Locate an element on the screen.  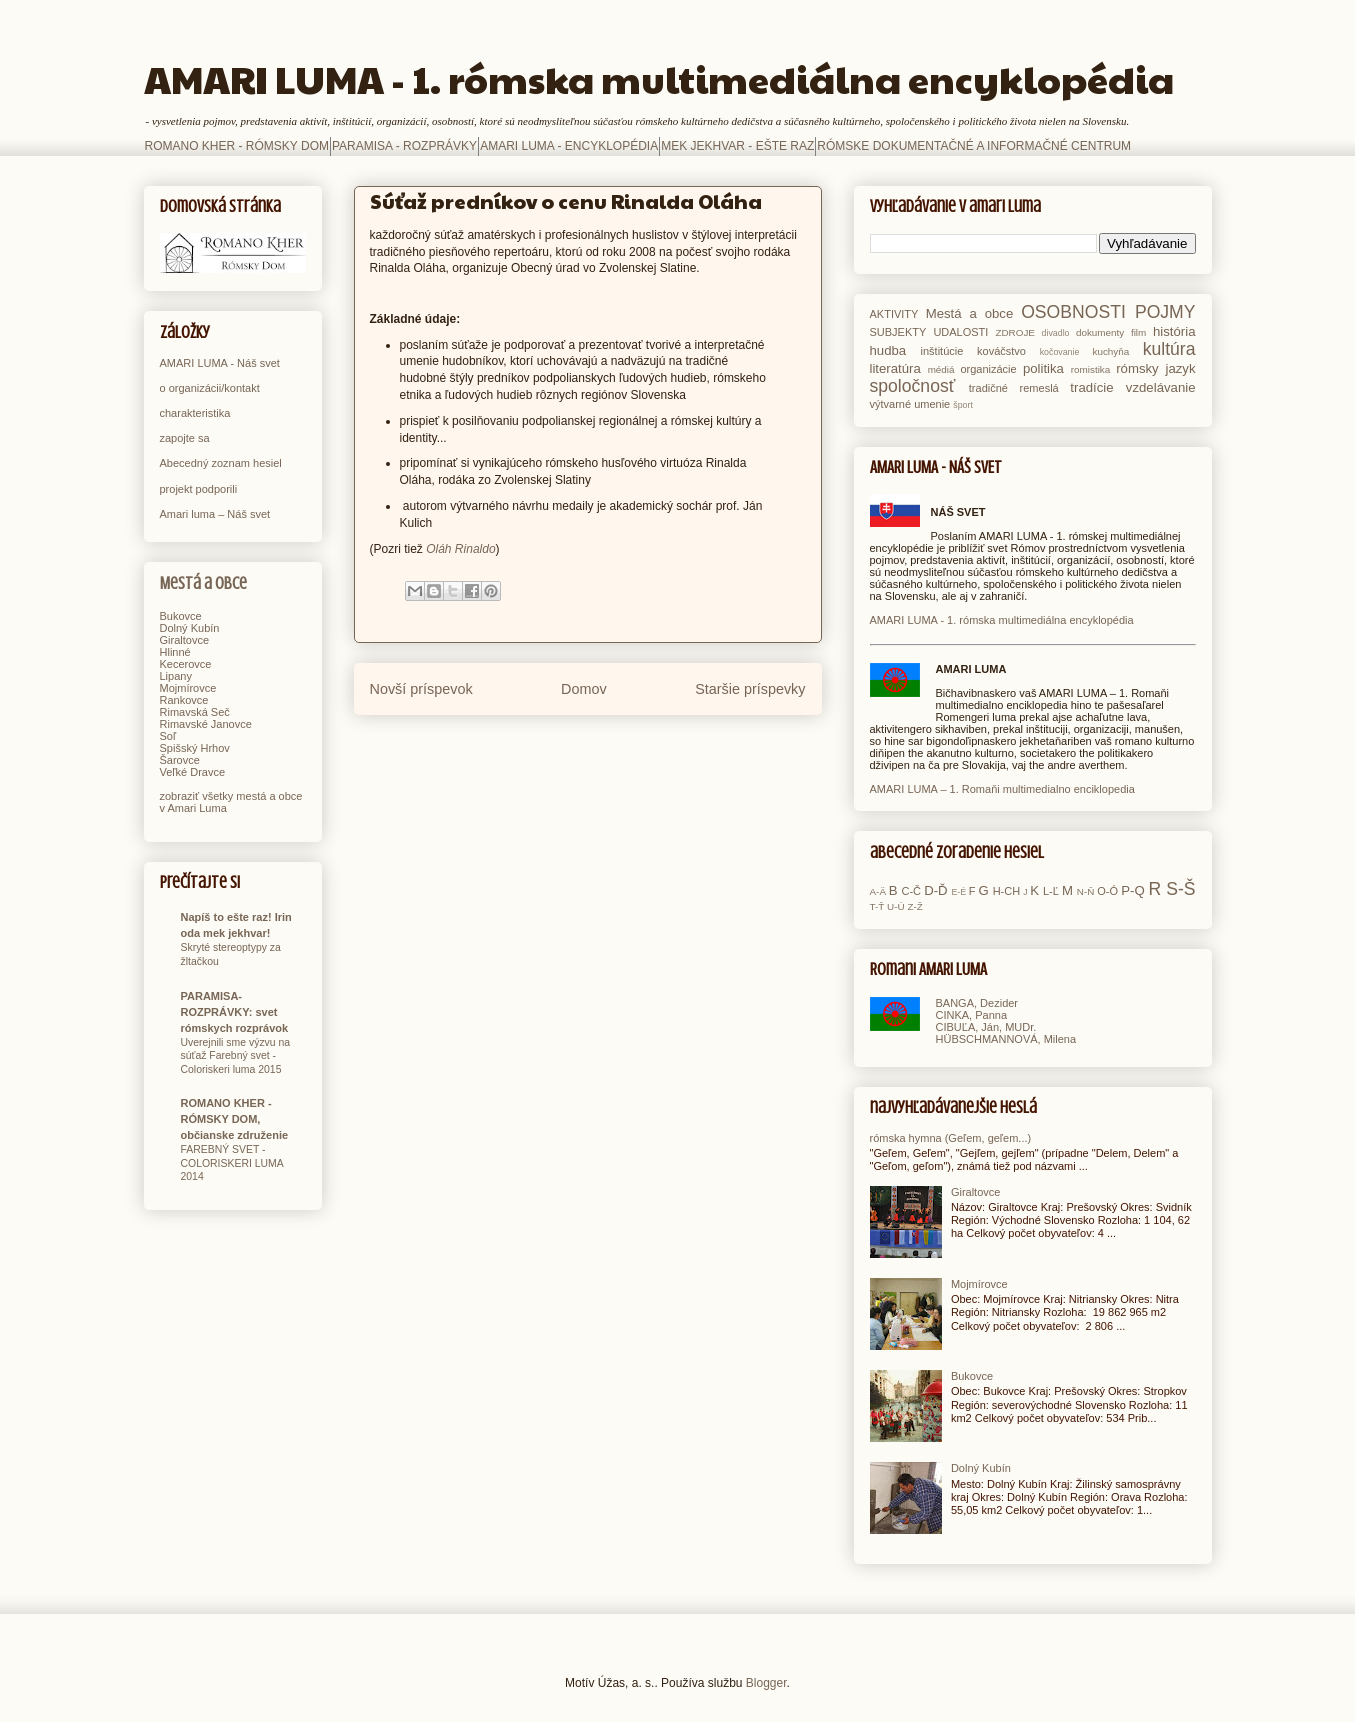
Lipany is located at coordinates (176, 676).